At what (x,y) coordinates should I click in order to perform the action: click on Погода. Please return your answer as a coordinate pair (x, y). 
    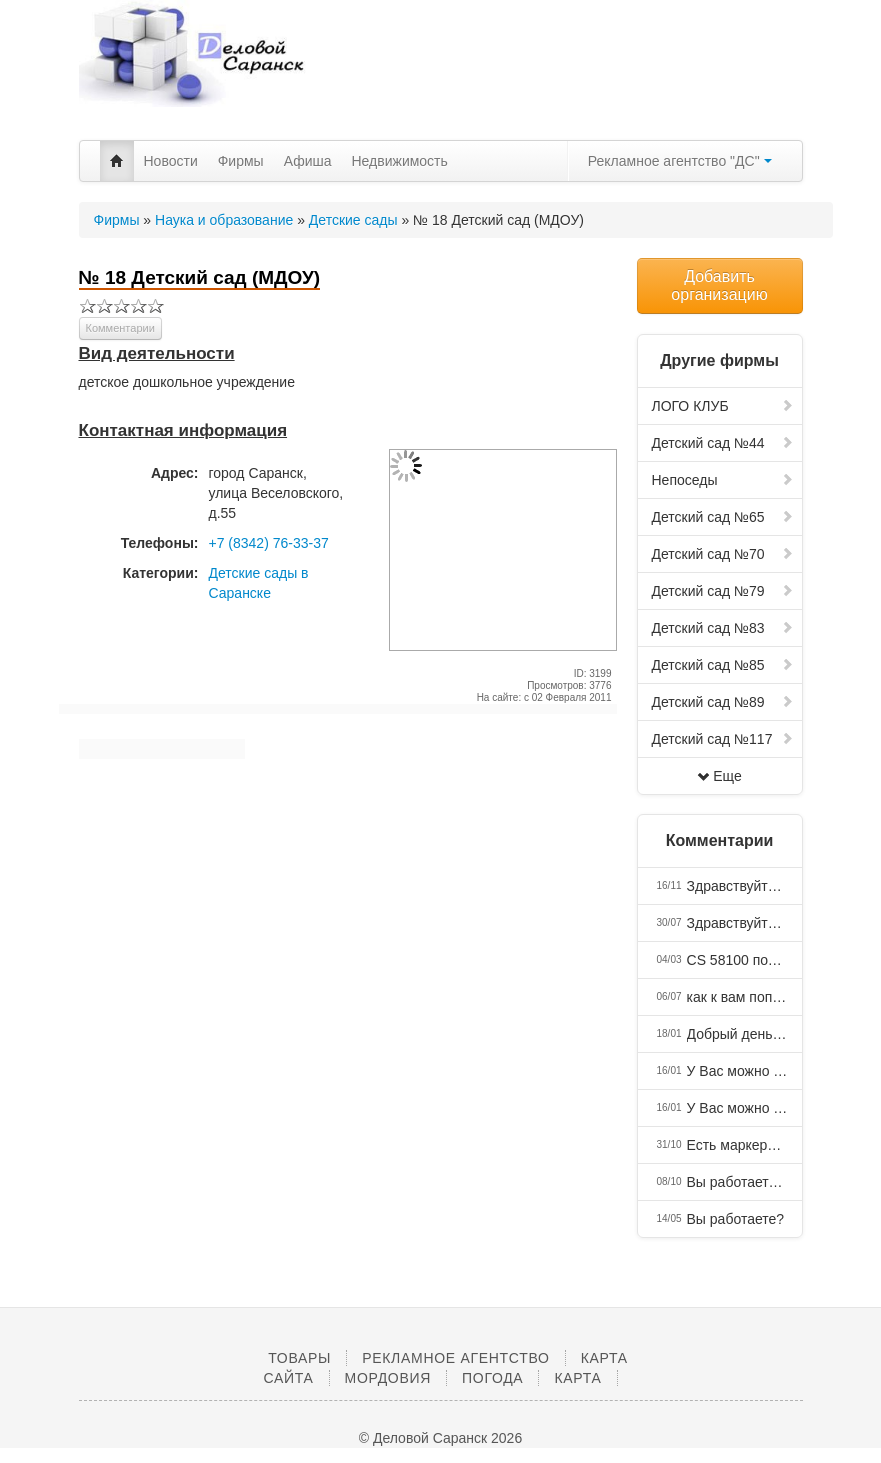
    Looking at the image, I should click on (492, 1378).